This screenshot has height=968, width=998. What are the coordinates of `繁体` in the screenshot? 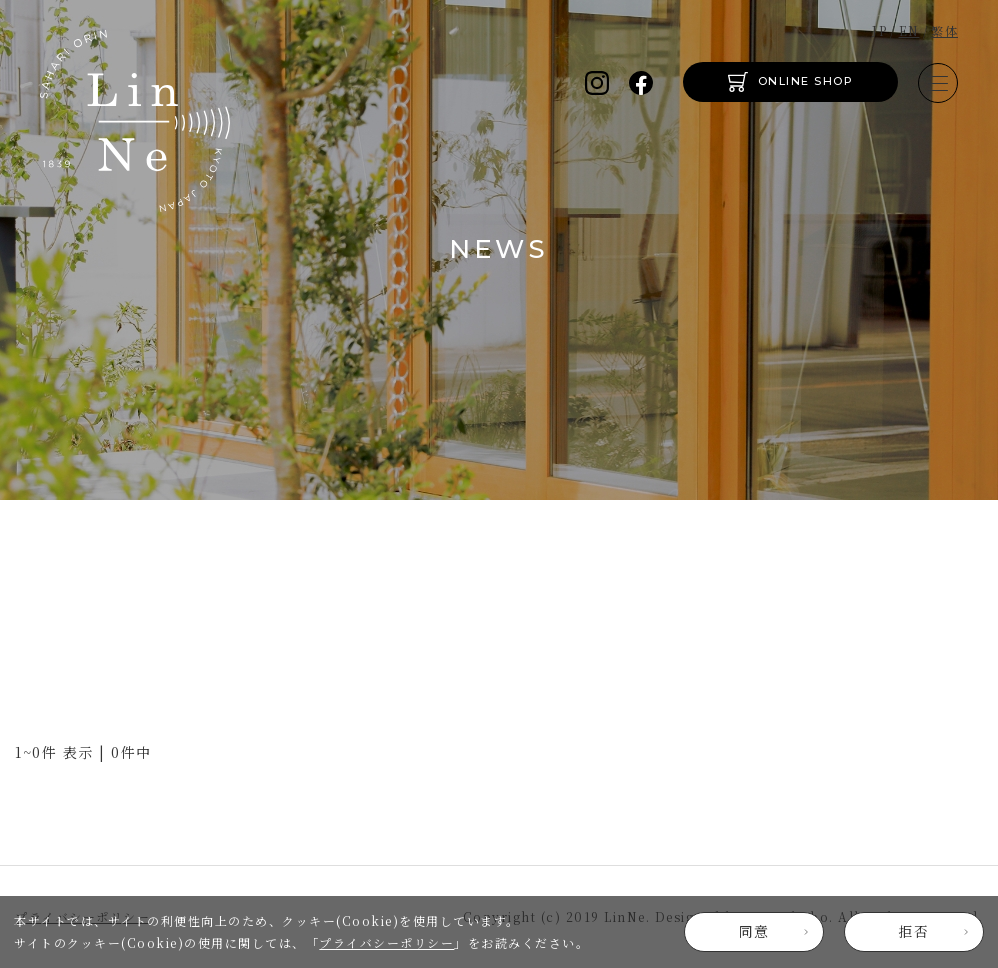 It's located at (944, 30).